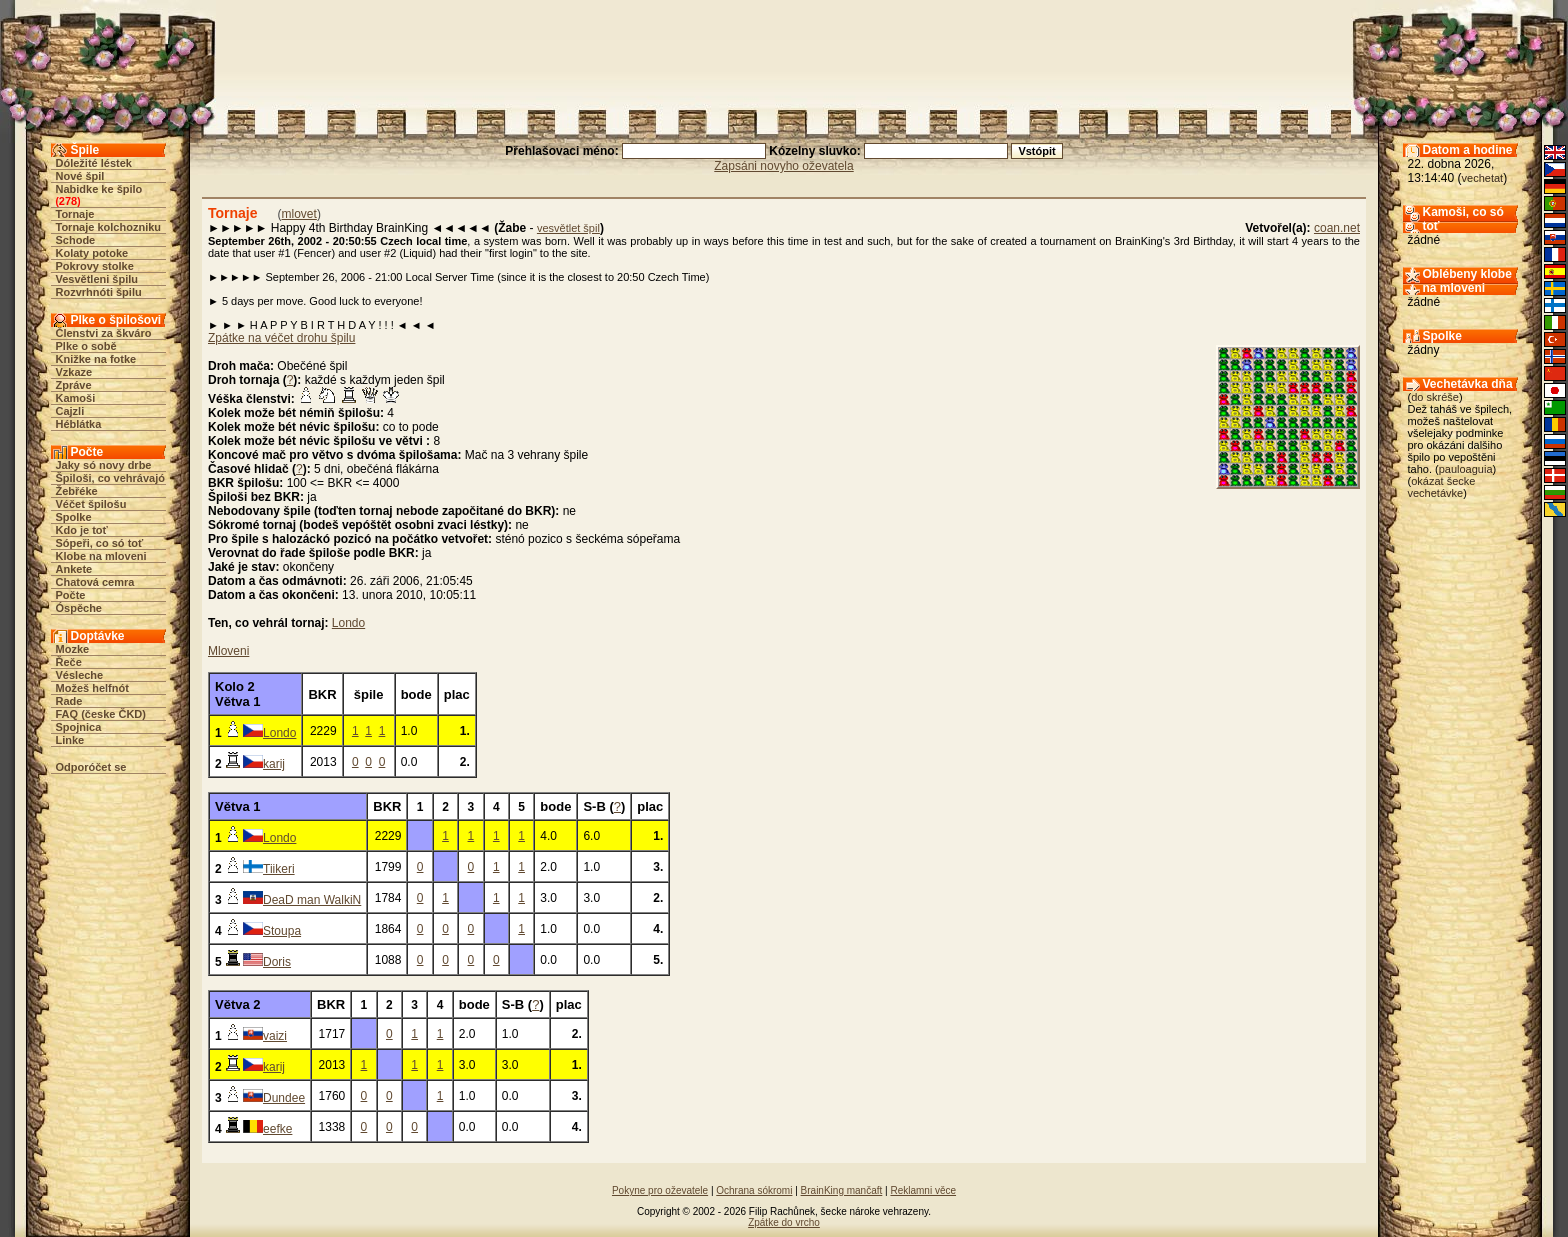  What do you see at coordinates (74, 569) in the screenshot?
I see `Ankete` at bounding box center [74, 569].